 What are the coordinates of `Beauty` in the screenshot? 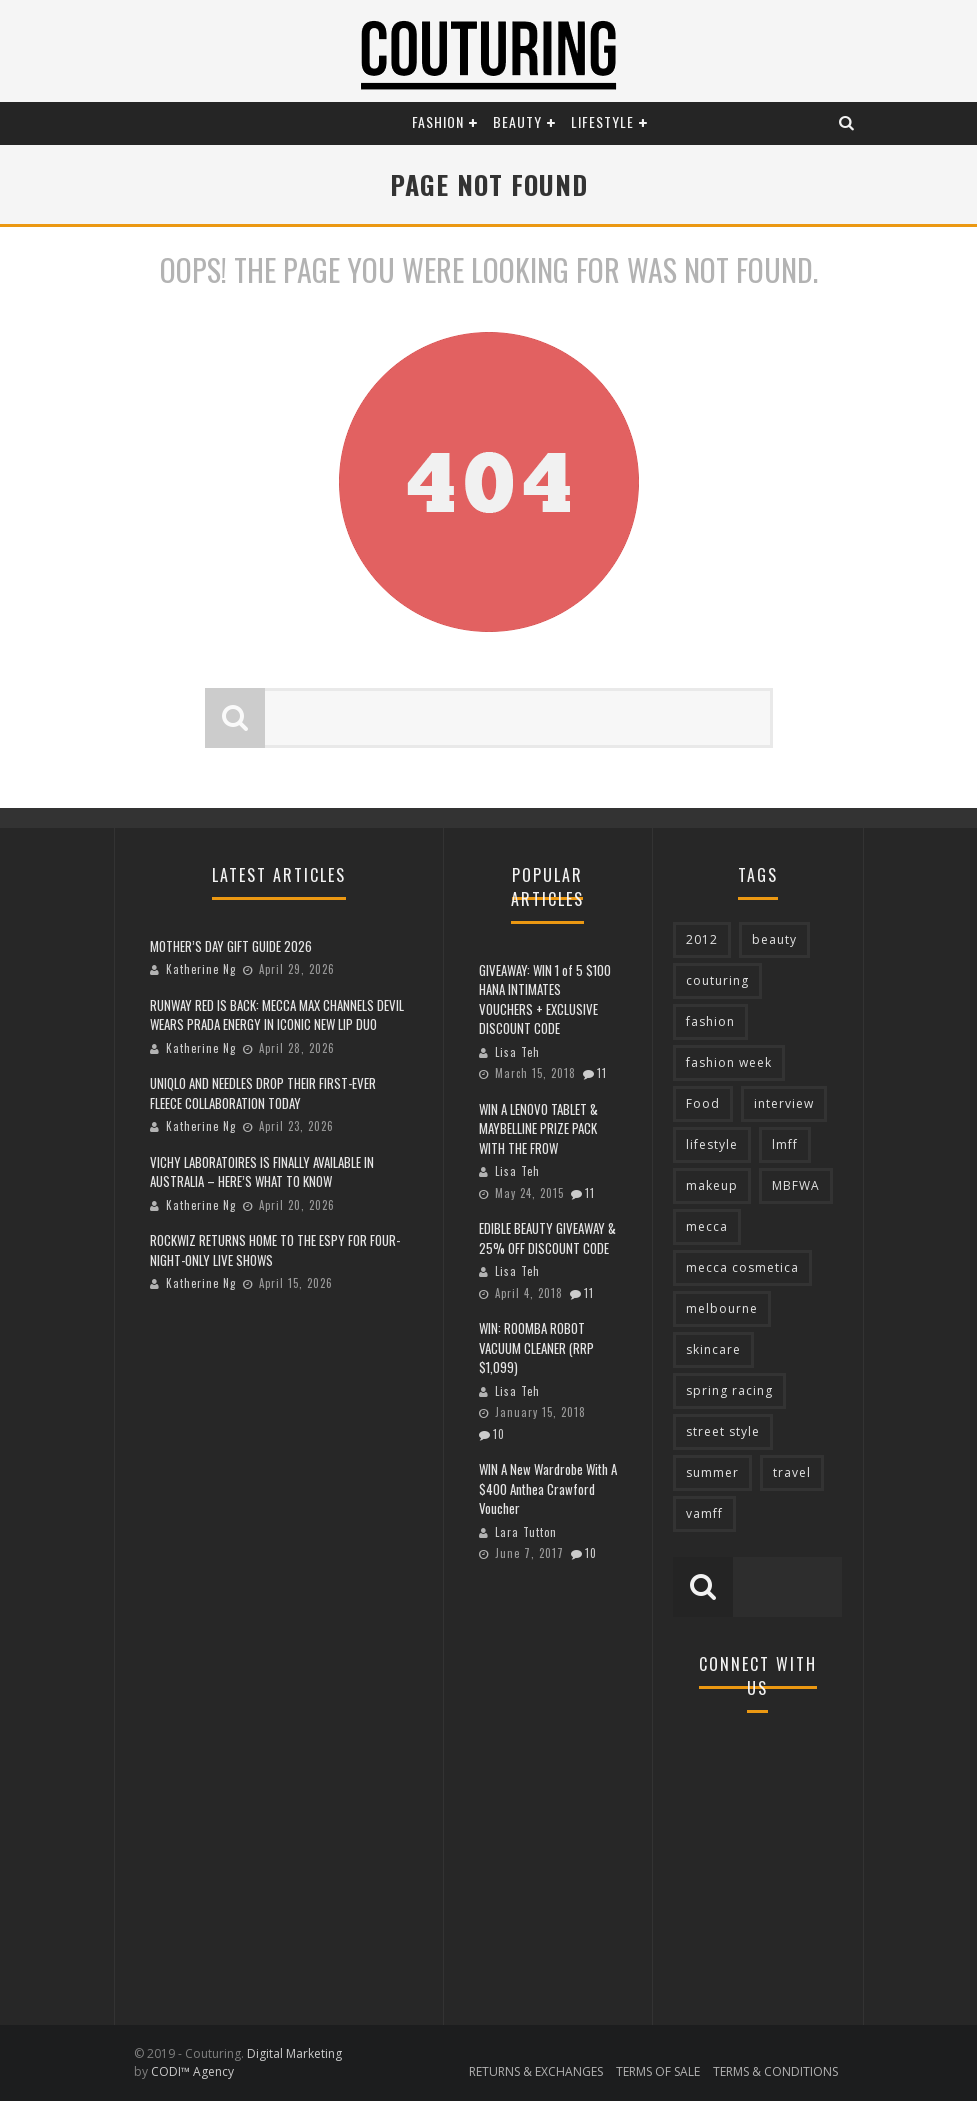 It's located at (517, 121).